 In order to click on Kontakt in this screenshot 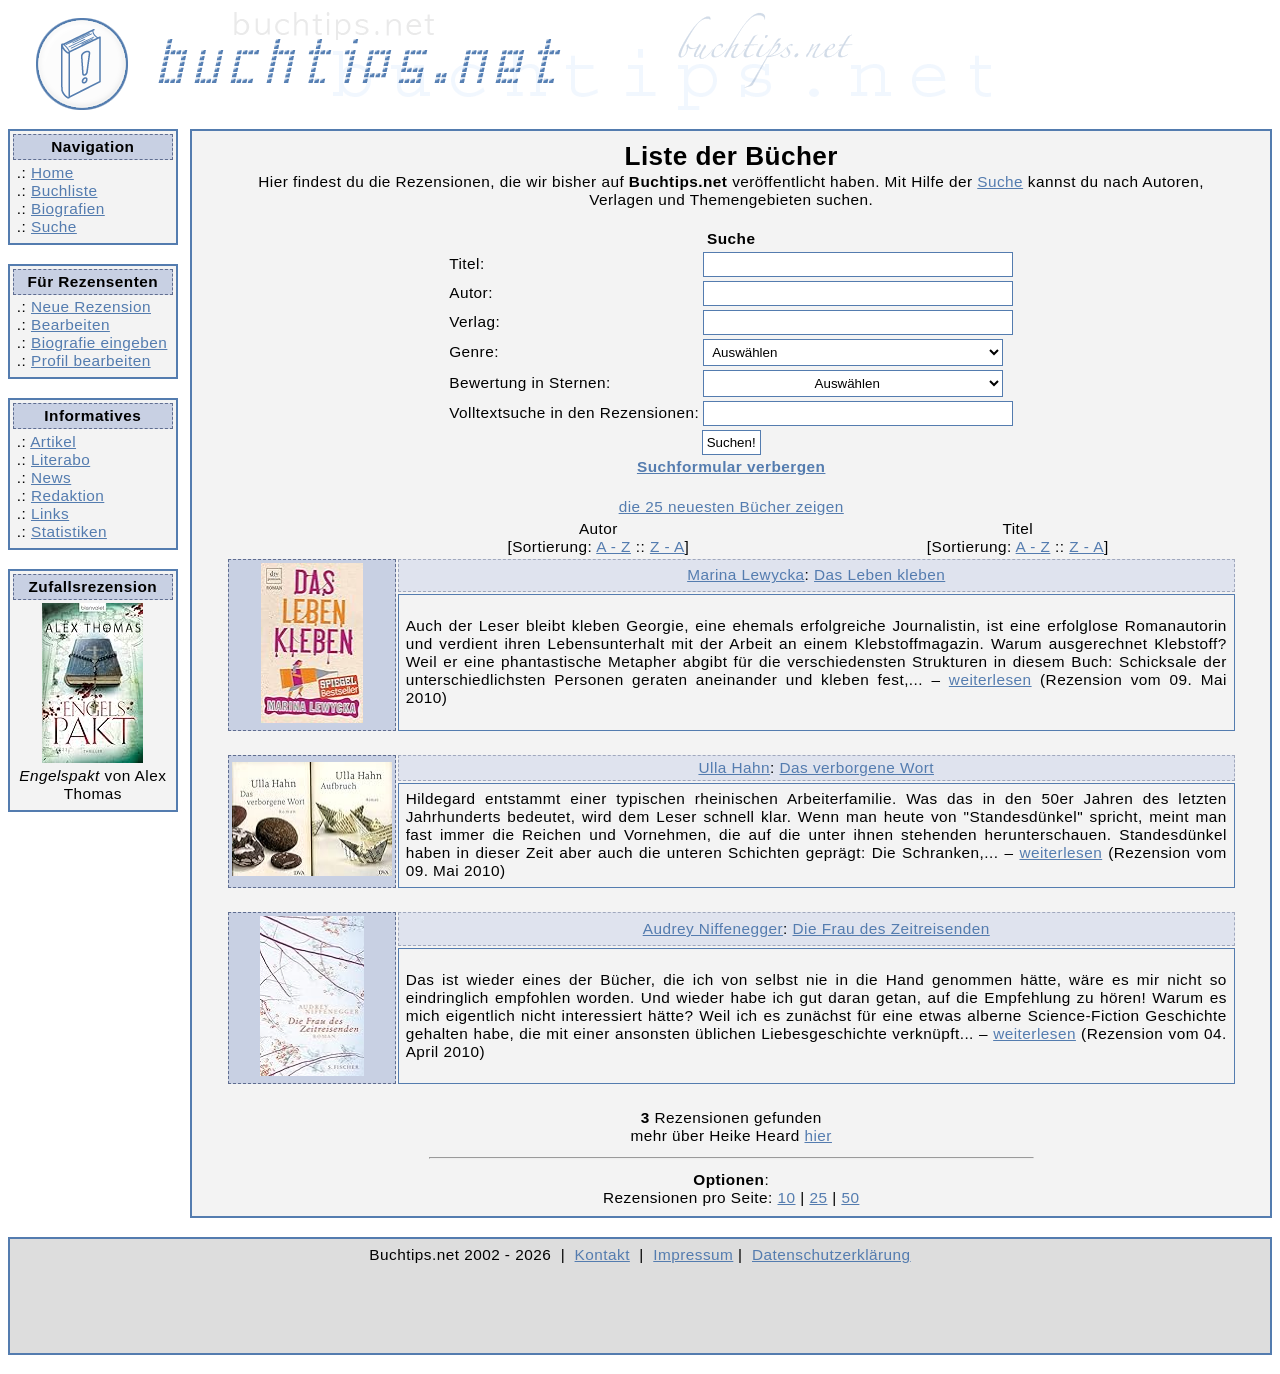, I will do `click(602, 1254)`.